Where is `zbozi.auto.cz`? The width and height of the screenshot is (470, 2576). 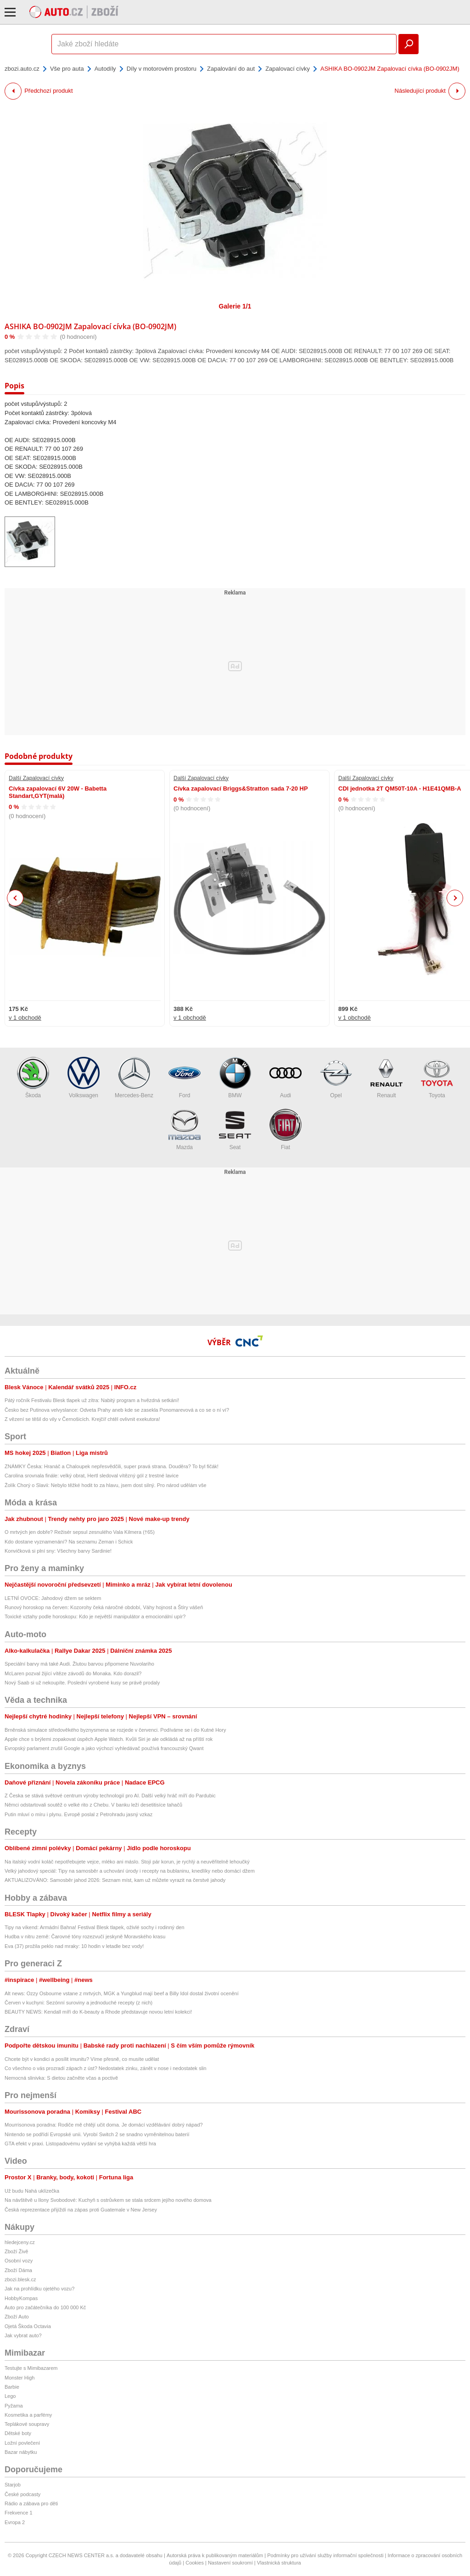
zbozi.auto.cz is located at coordinates (22, 68).